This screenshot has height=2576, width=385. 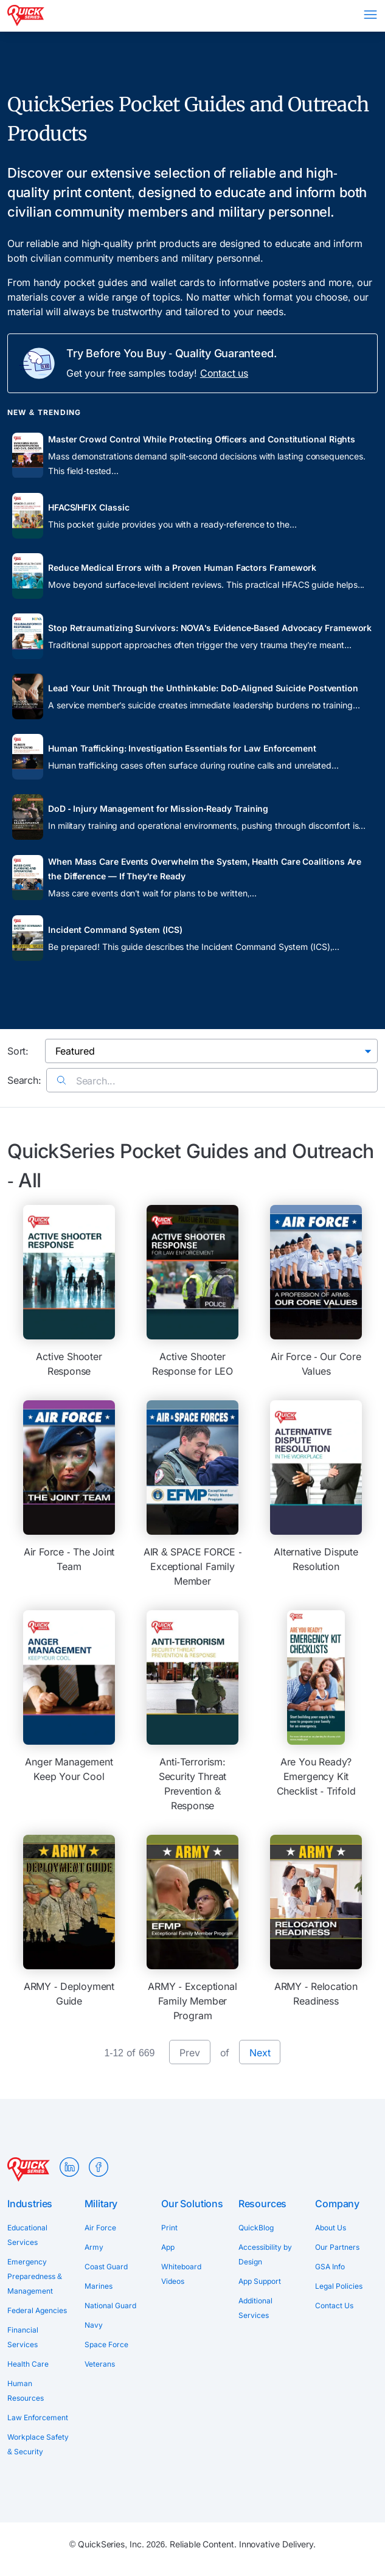 What do you see at coordinates (37, 2310) in the screenshot?
I see `Federal Agencies` at bounding box center [37, 2310].